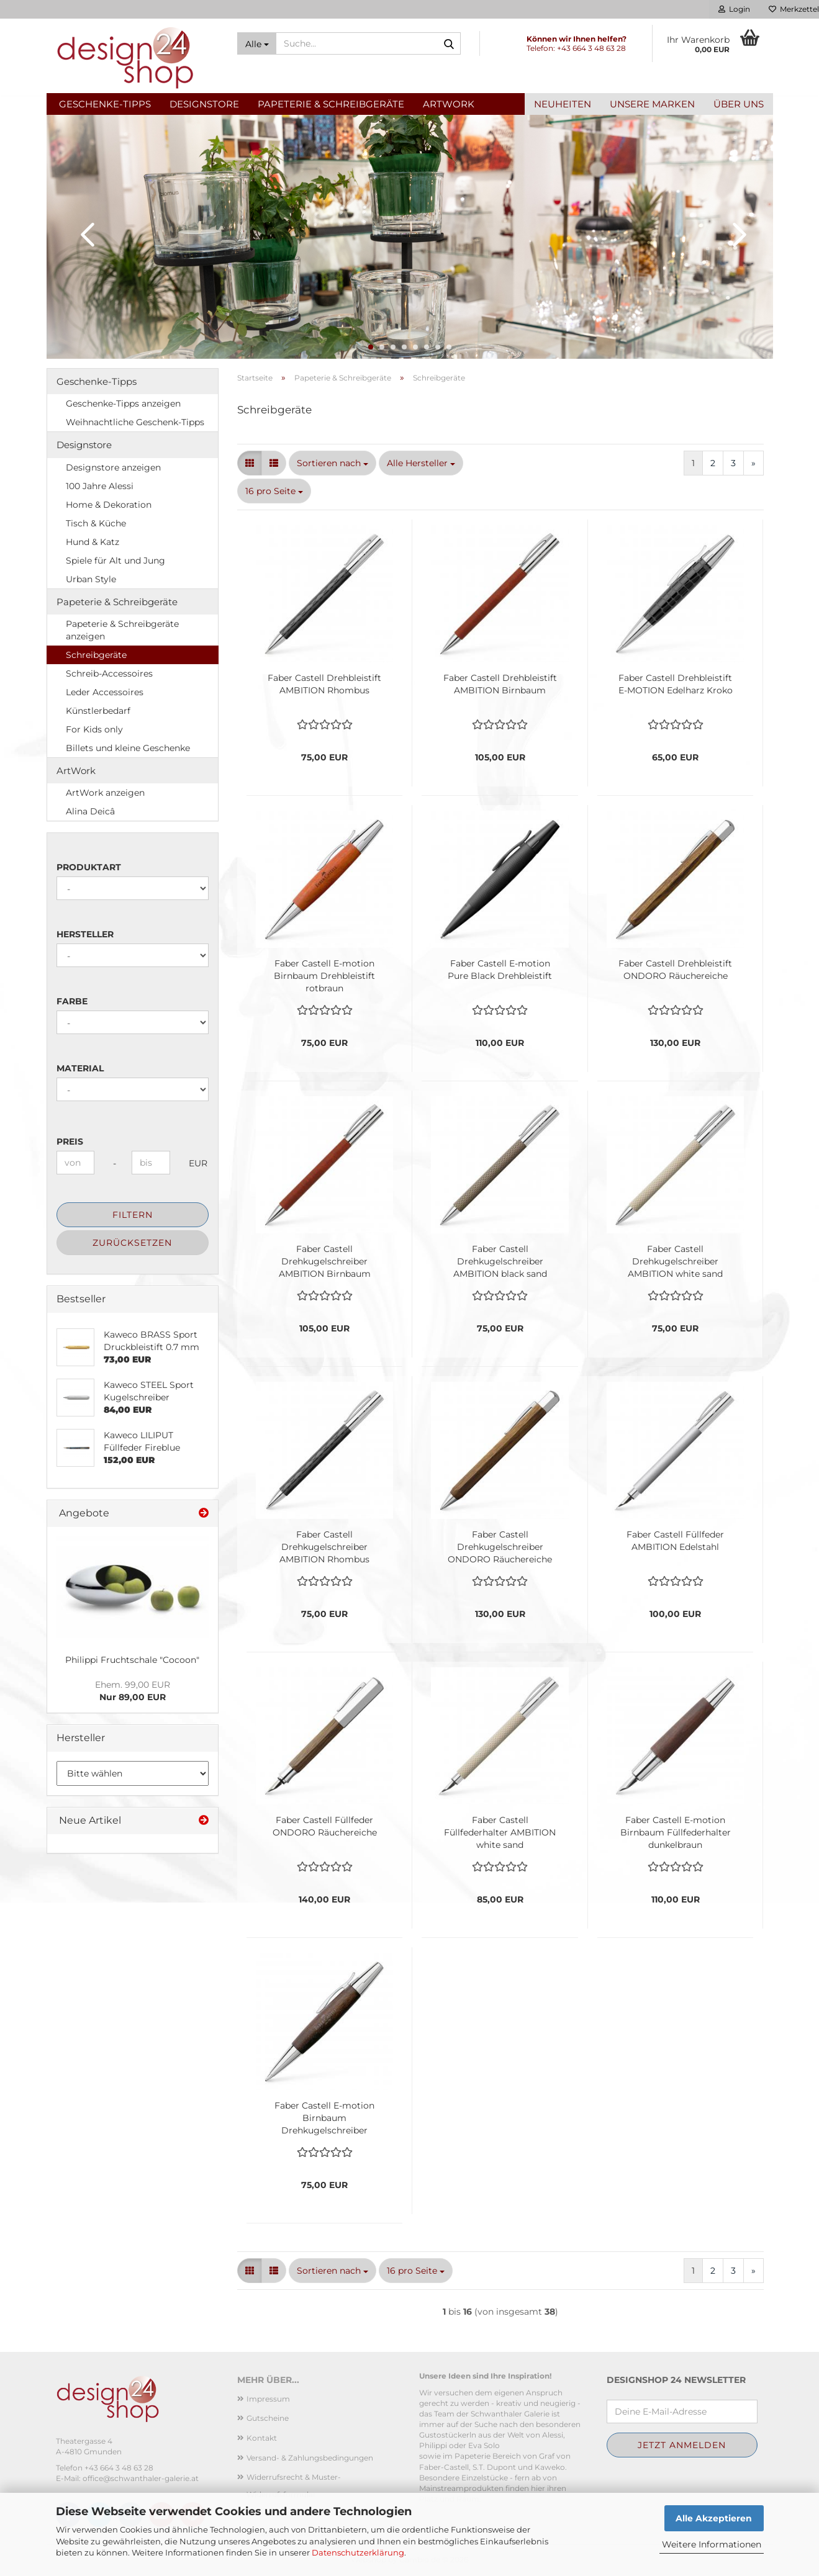 This screenshot has width=819, height=2576. Describe the element at coordinates (734, 9) in the screenshot. I see `Login [button]` at that location.